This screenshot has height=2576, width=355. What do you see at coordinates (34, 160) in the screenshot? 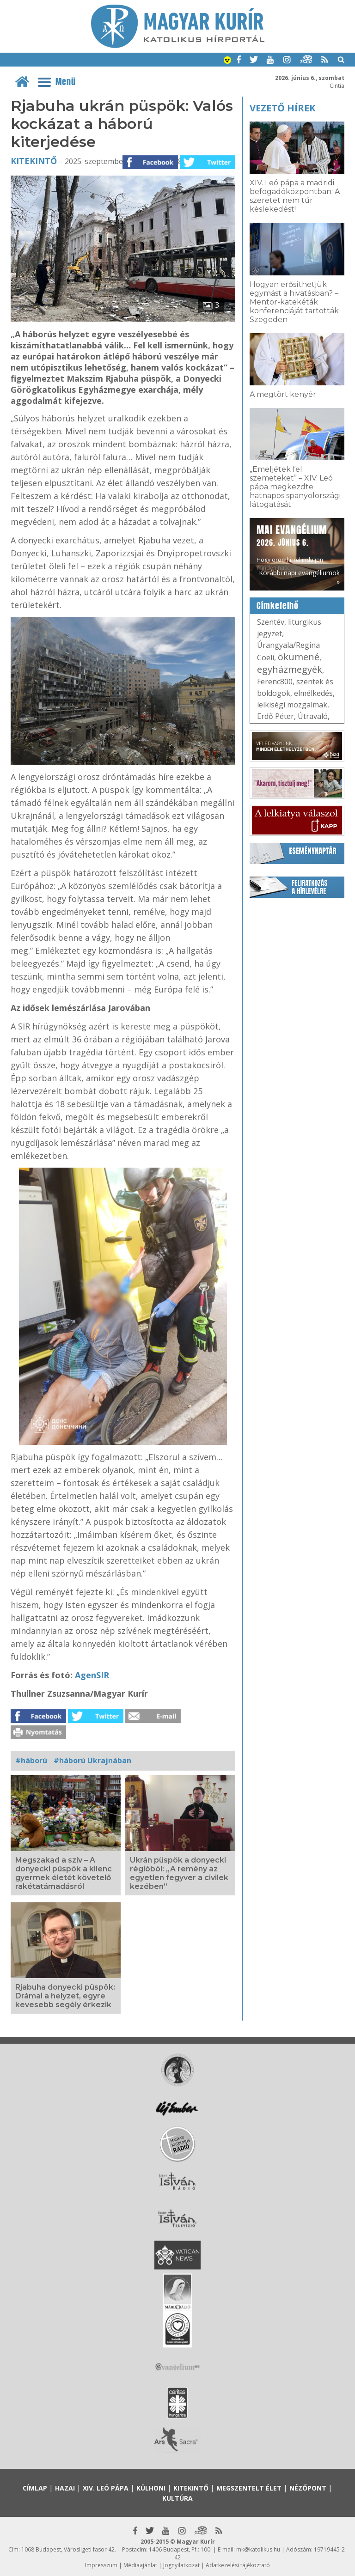
I see `Kitekintő` at bounding box center [34, 160].